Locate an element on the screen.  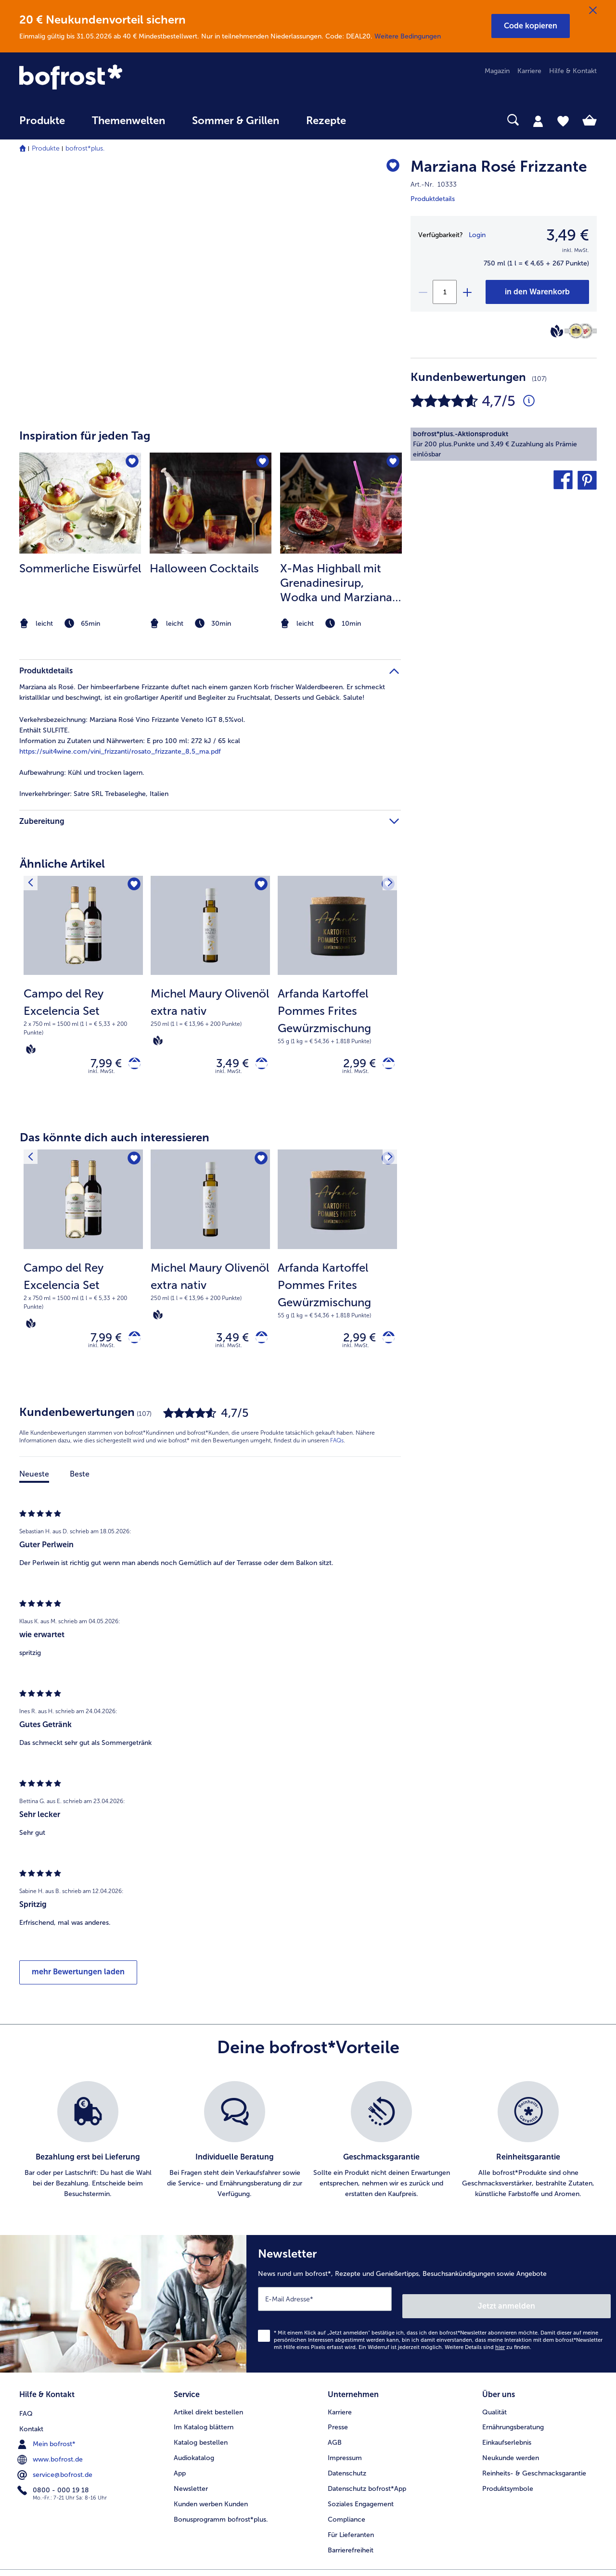
[zum Rezept Halloween Cocktails] is located at coordinates (210, 503).